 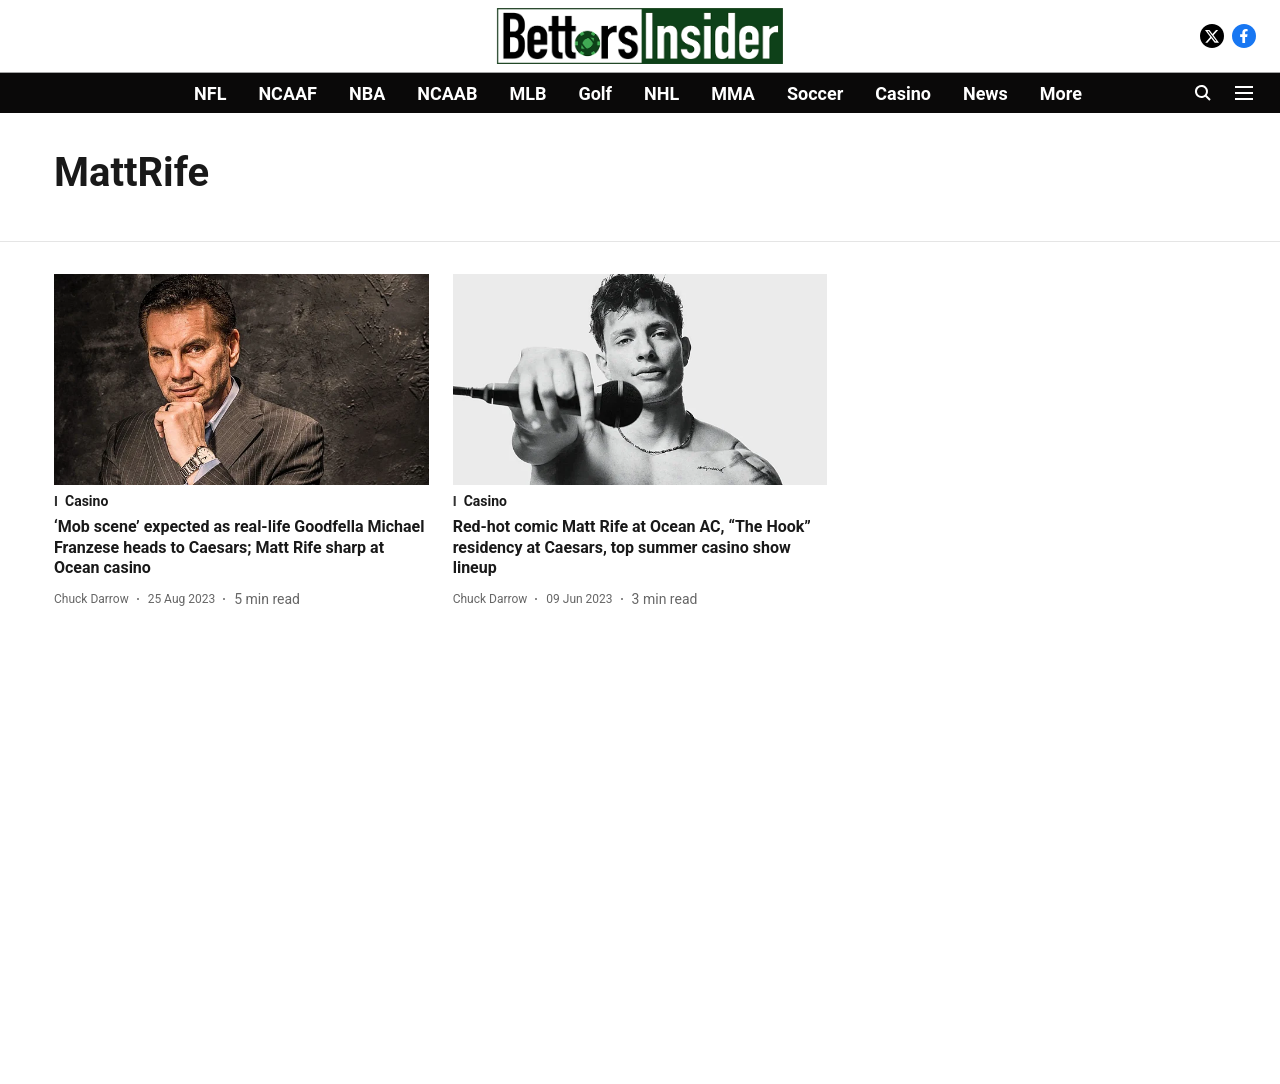 I want to click on Soccer, so click(x=815, y=93).